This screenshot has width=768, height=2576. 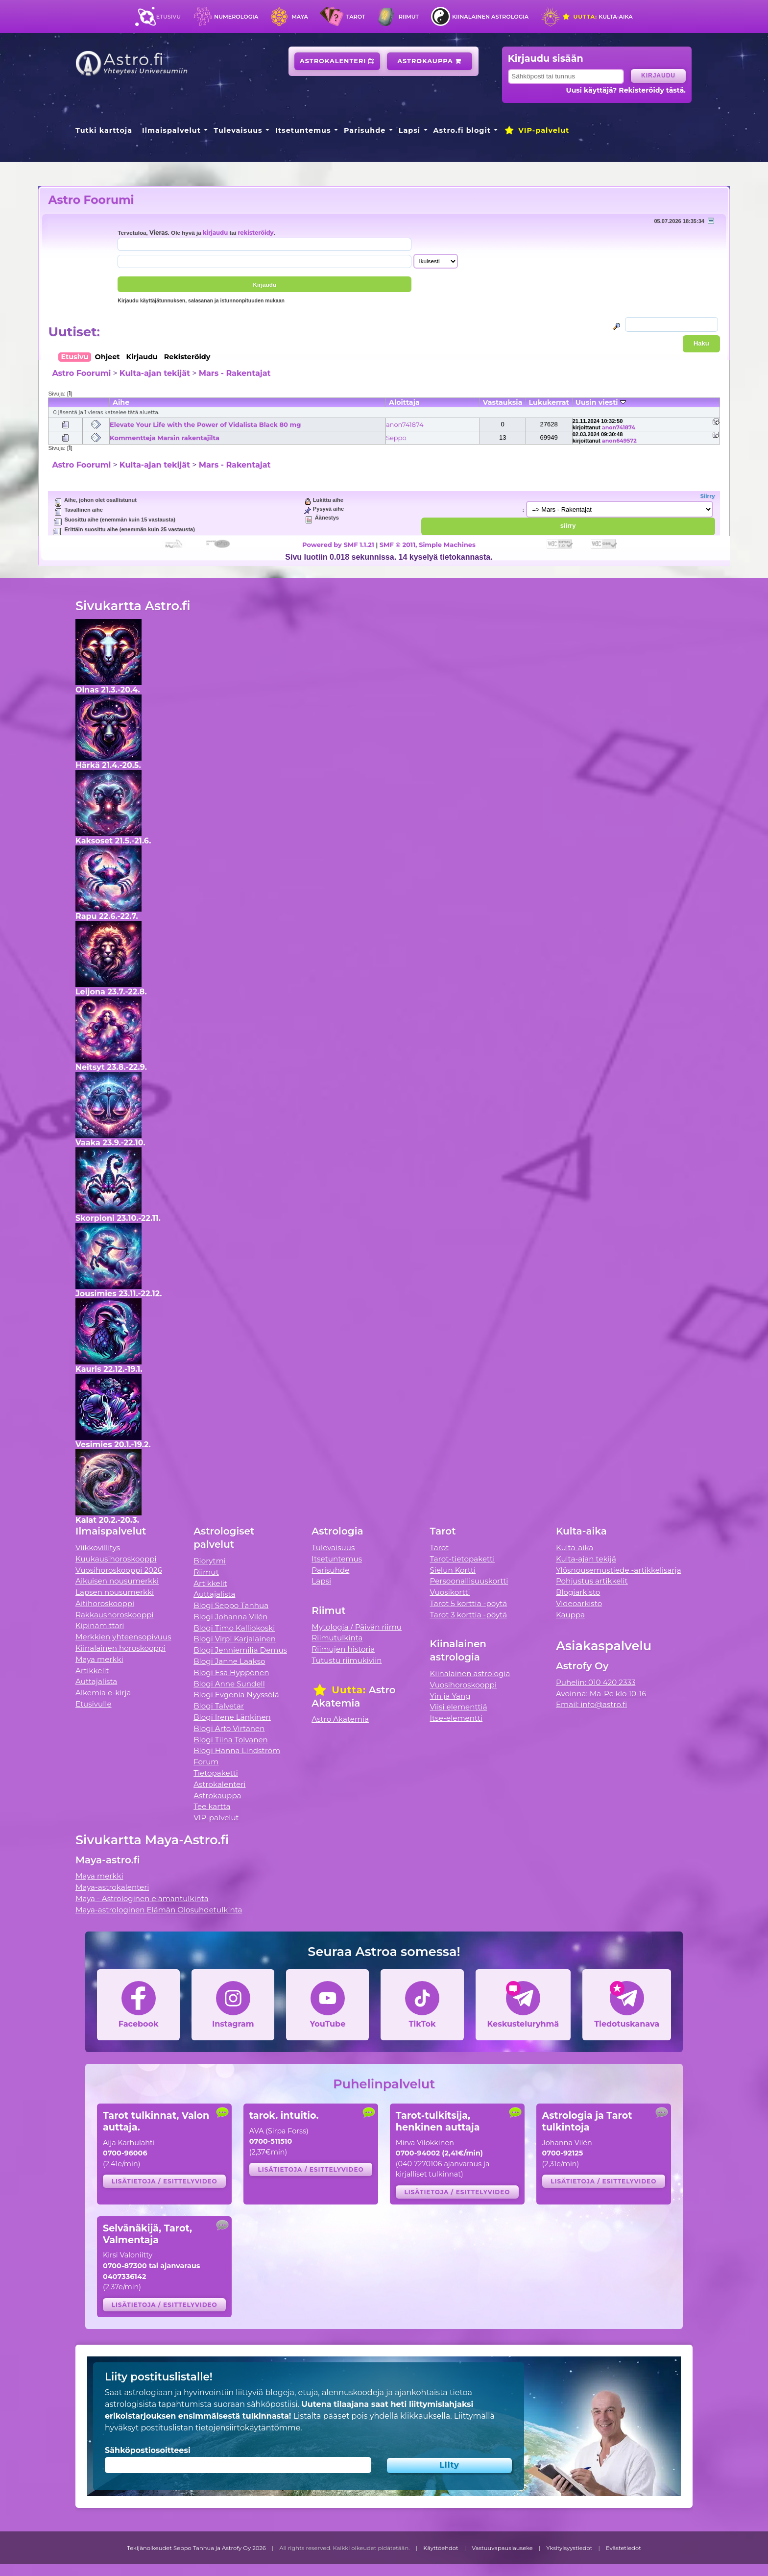 What do you see at coordinates (205, 424) in the screenshot?
I see `Elevate Your Life with the Power of Vidalista Black 80 mg` at bounding box center [205, 424].